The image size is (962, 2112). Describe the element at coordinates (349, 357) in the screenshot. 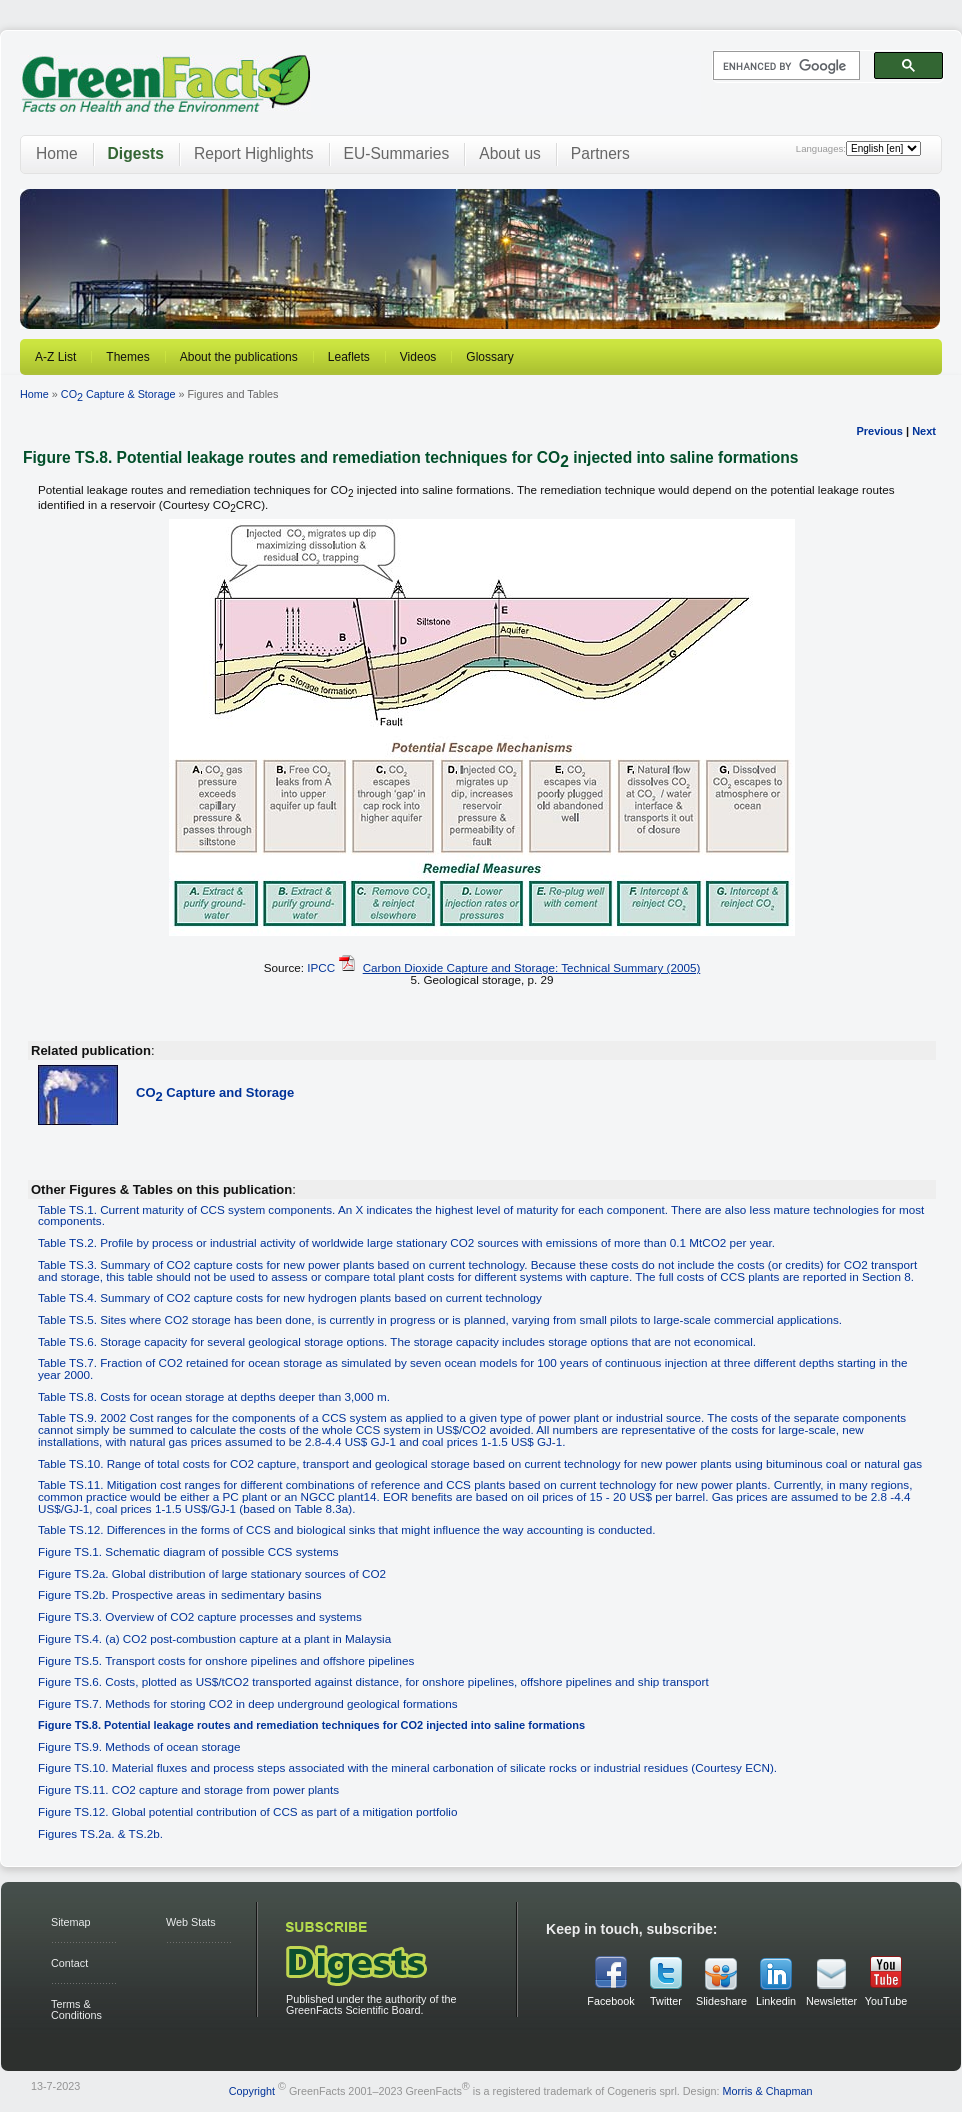

I see `Leaflets` at that location.